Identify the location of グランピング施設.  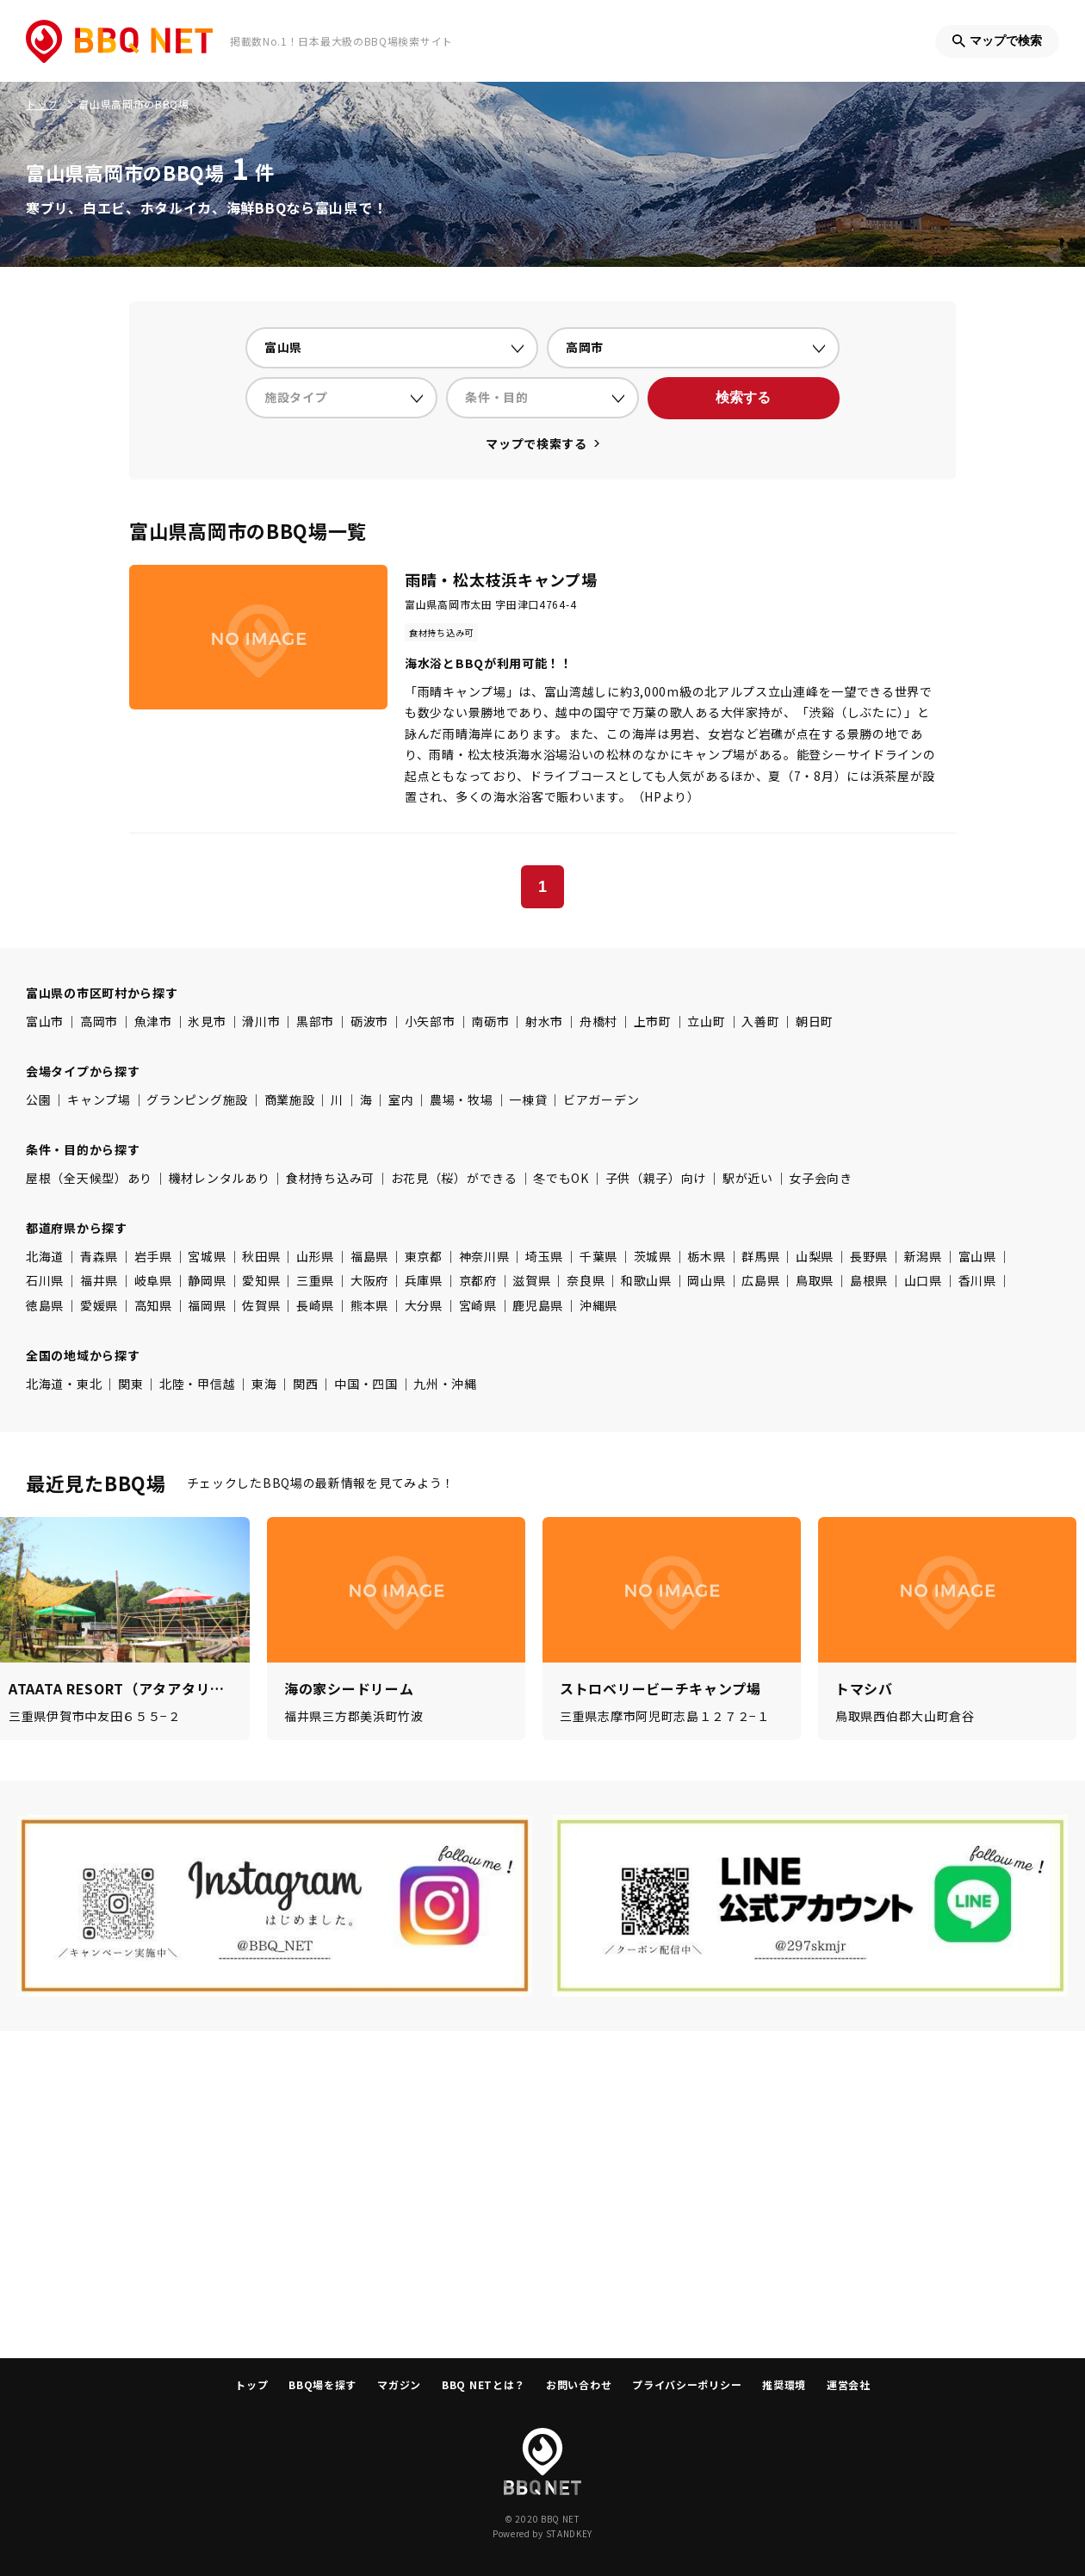
(197, 1099).